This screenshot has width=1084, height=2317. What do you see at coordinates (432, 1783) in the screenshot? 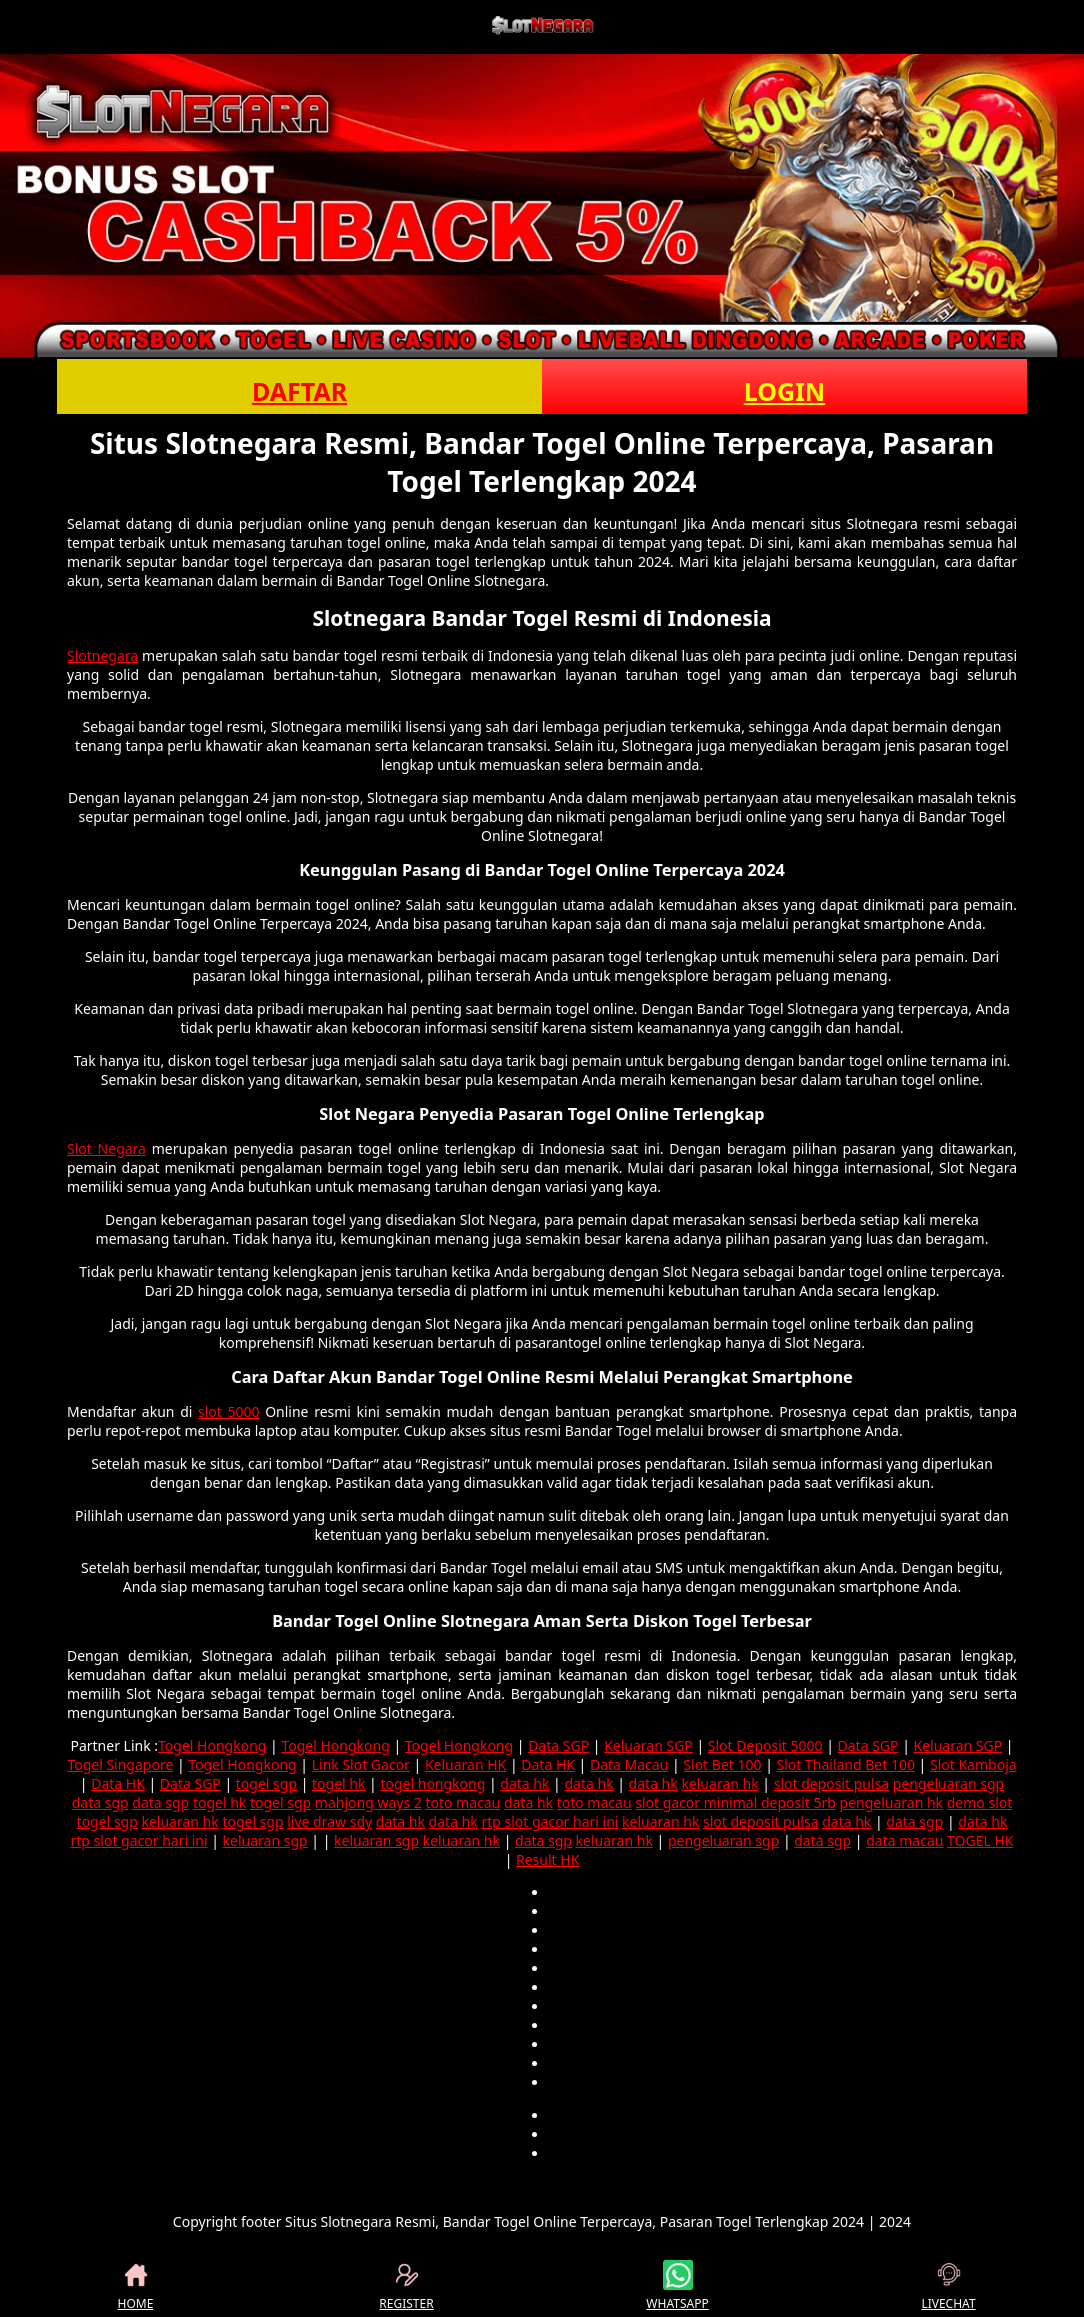
I see `togel hongkong` at bounding box center [432, 1783].